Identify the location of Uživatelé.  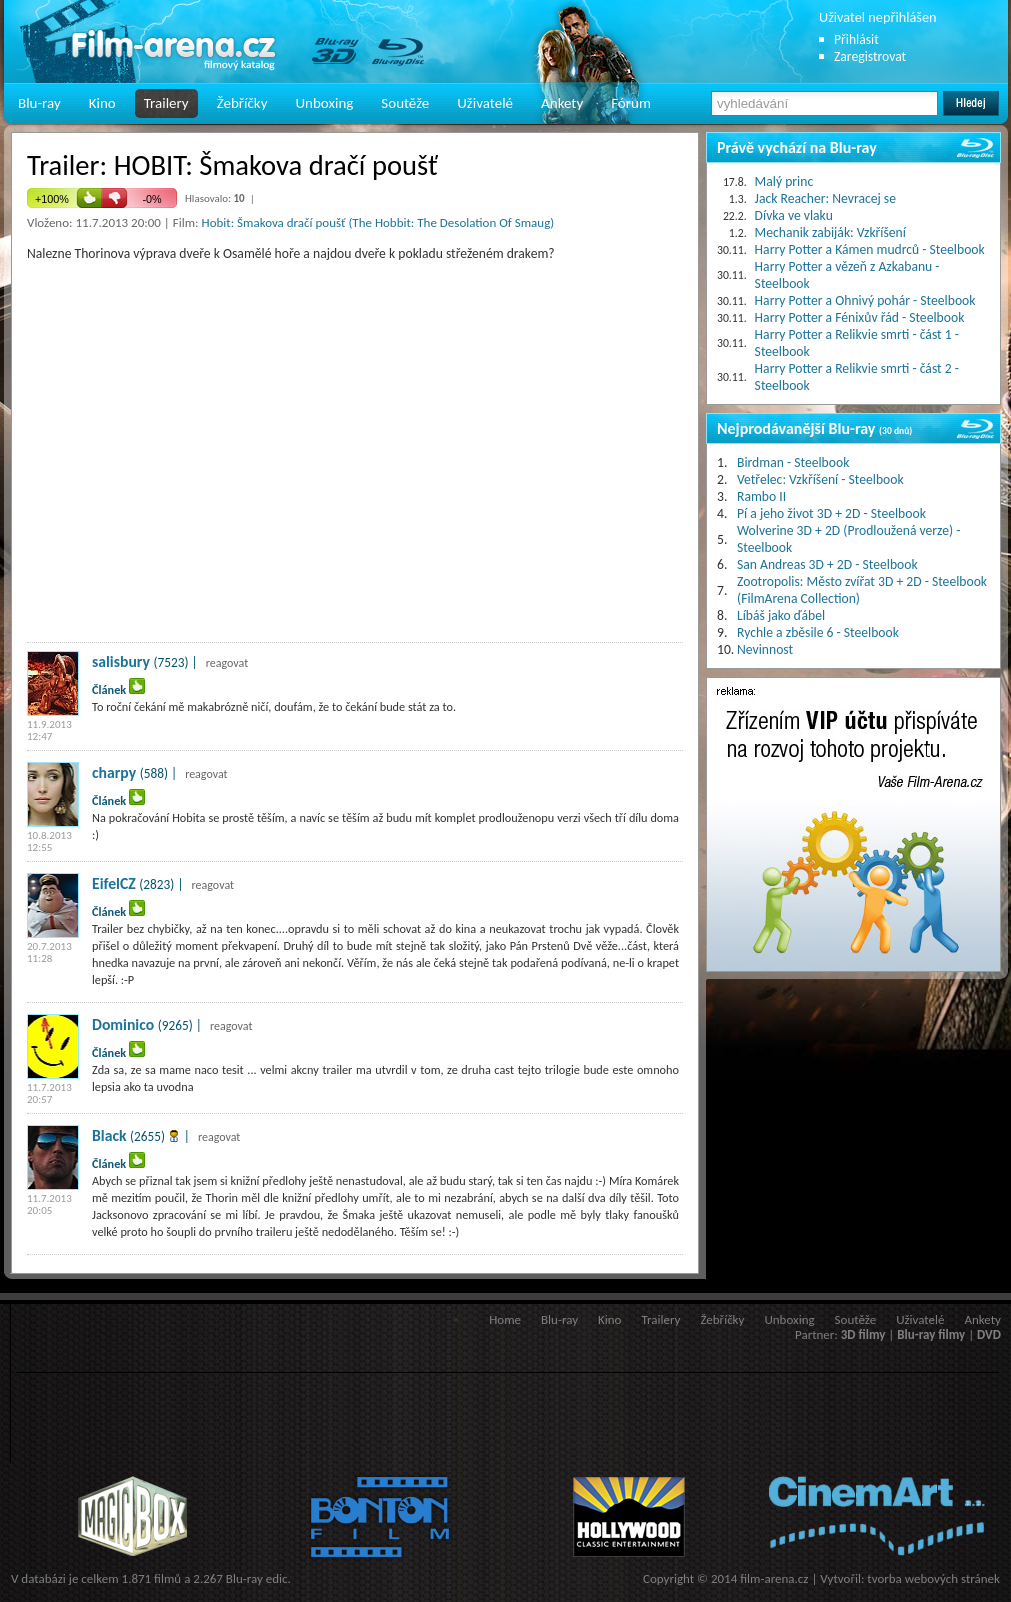
(485, 103).